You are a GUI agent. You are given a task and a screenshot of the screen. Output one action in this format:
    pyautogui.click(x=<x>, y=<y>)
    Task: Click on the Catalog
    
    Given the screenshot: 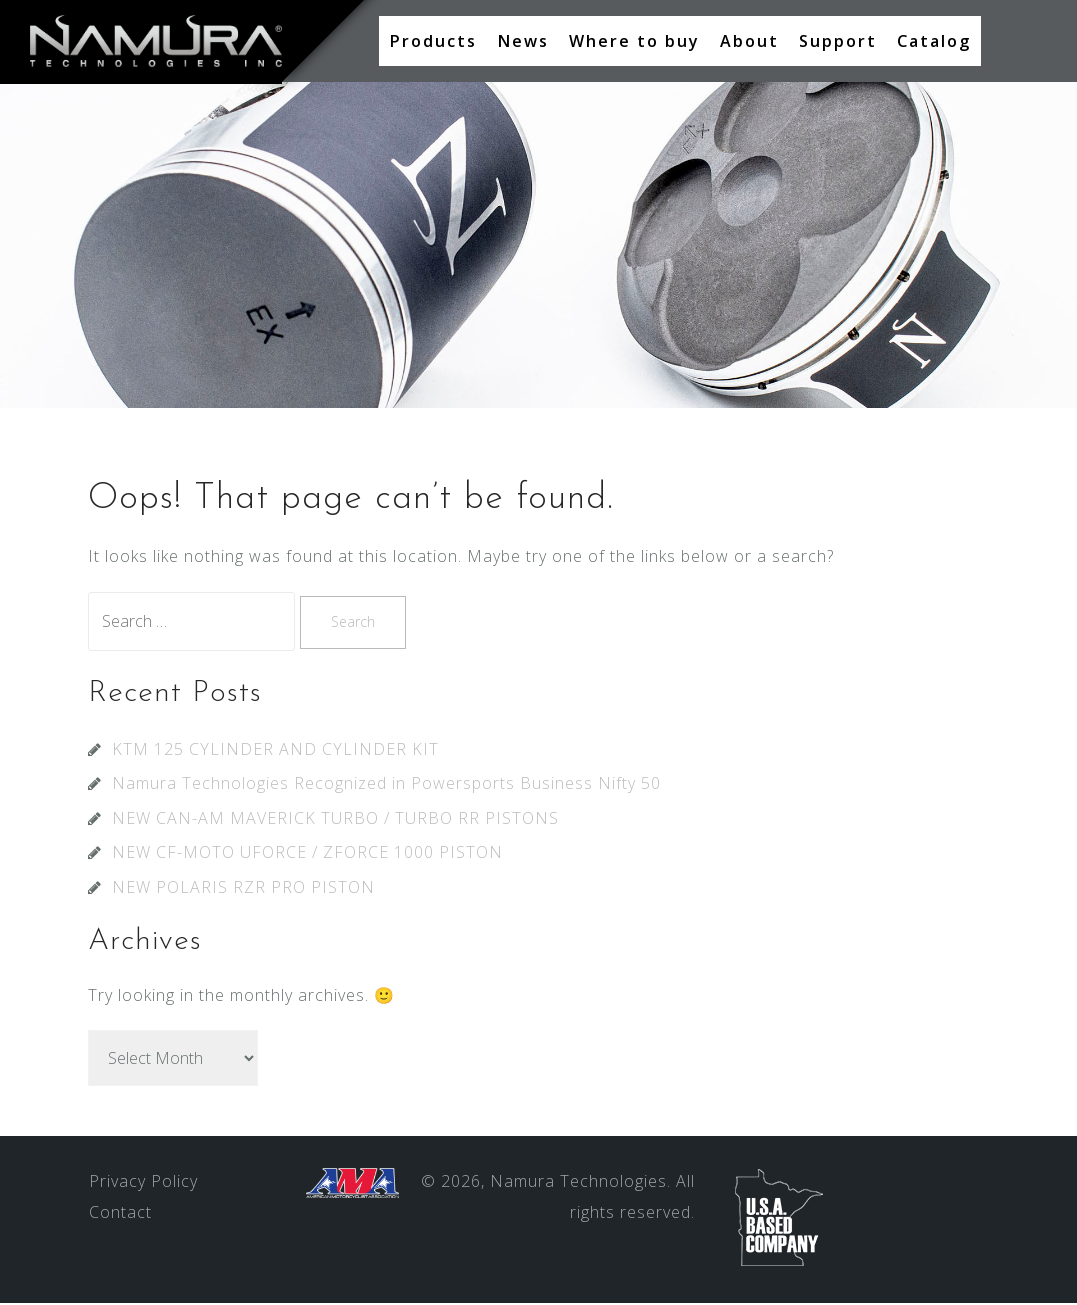 What is the action you would take?
    pyautogui.click(x=934, y=41)
    